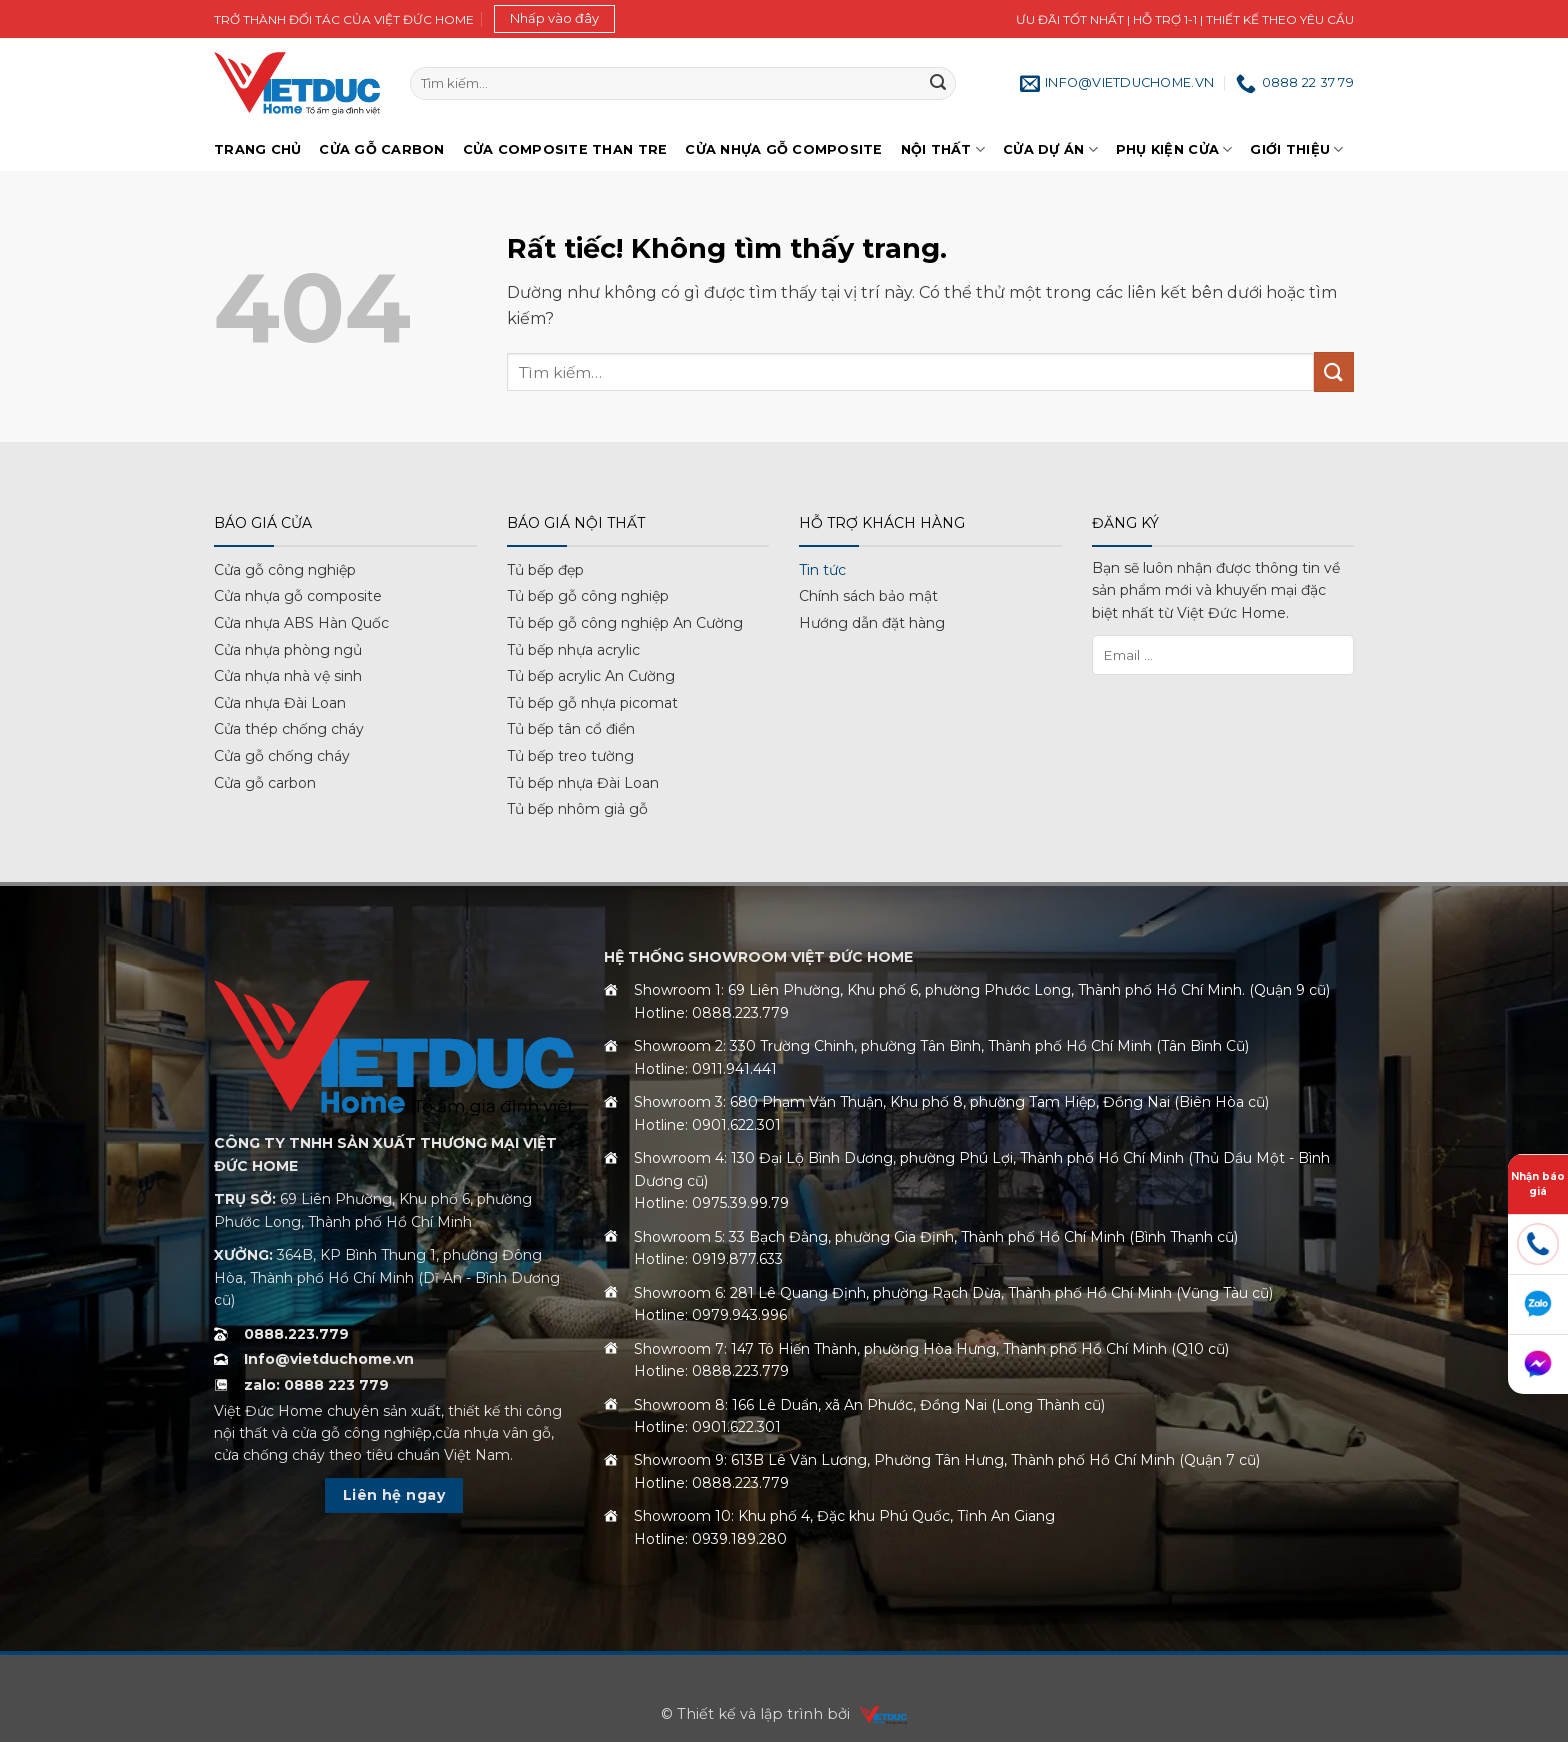  I want to click on zalo: 0888 223 779, so click(316, 1385).